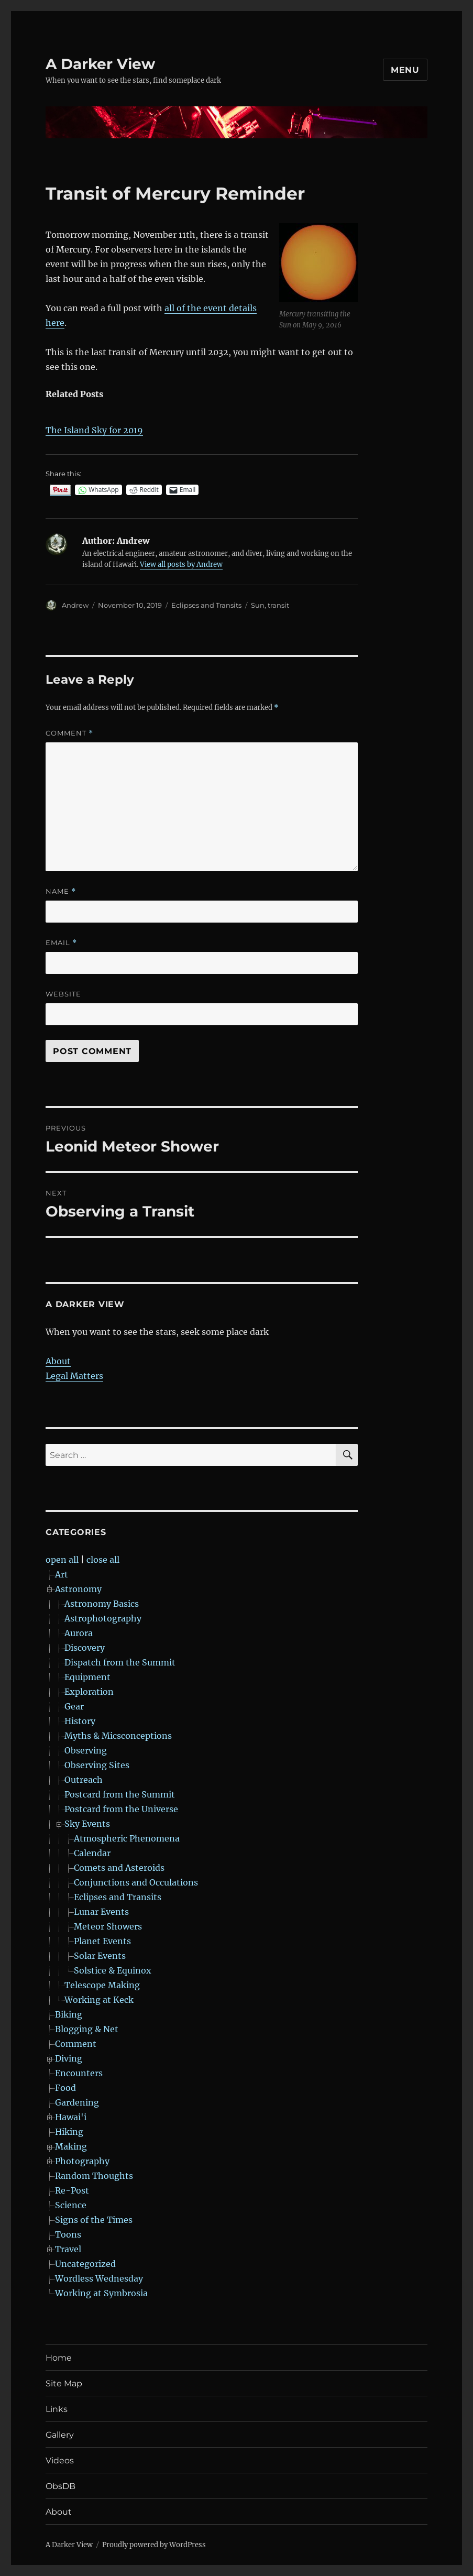 The width and height of the screenshot is (473, 2576). Describe the element at coordinates (68, 2249) in the screenshot. I see `Travel` at that location.